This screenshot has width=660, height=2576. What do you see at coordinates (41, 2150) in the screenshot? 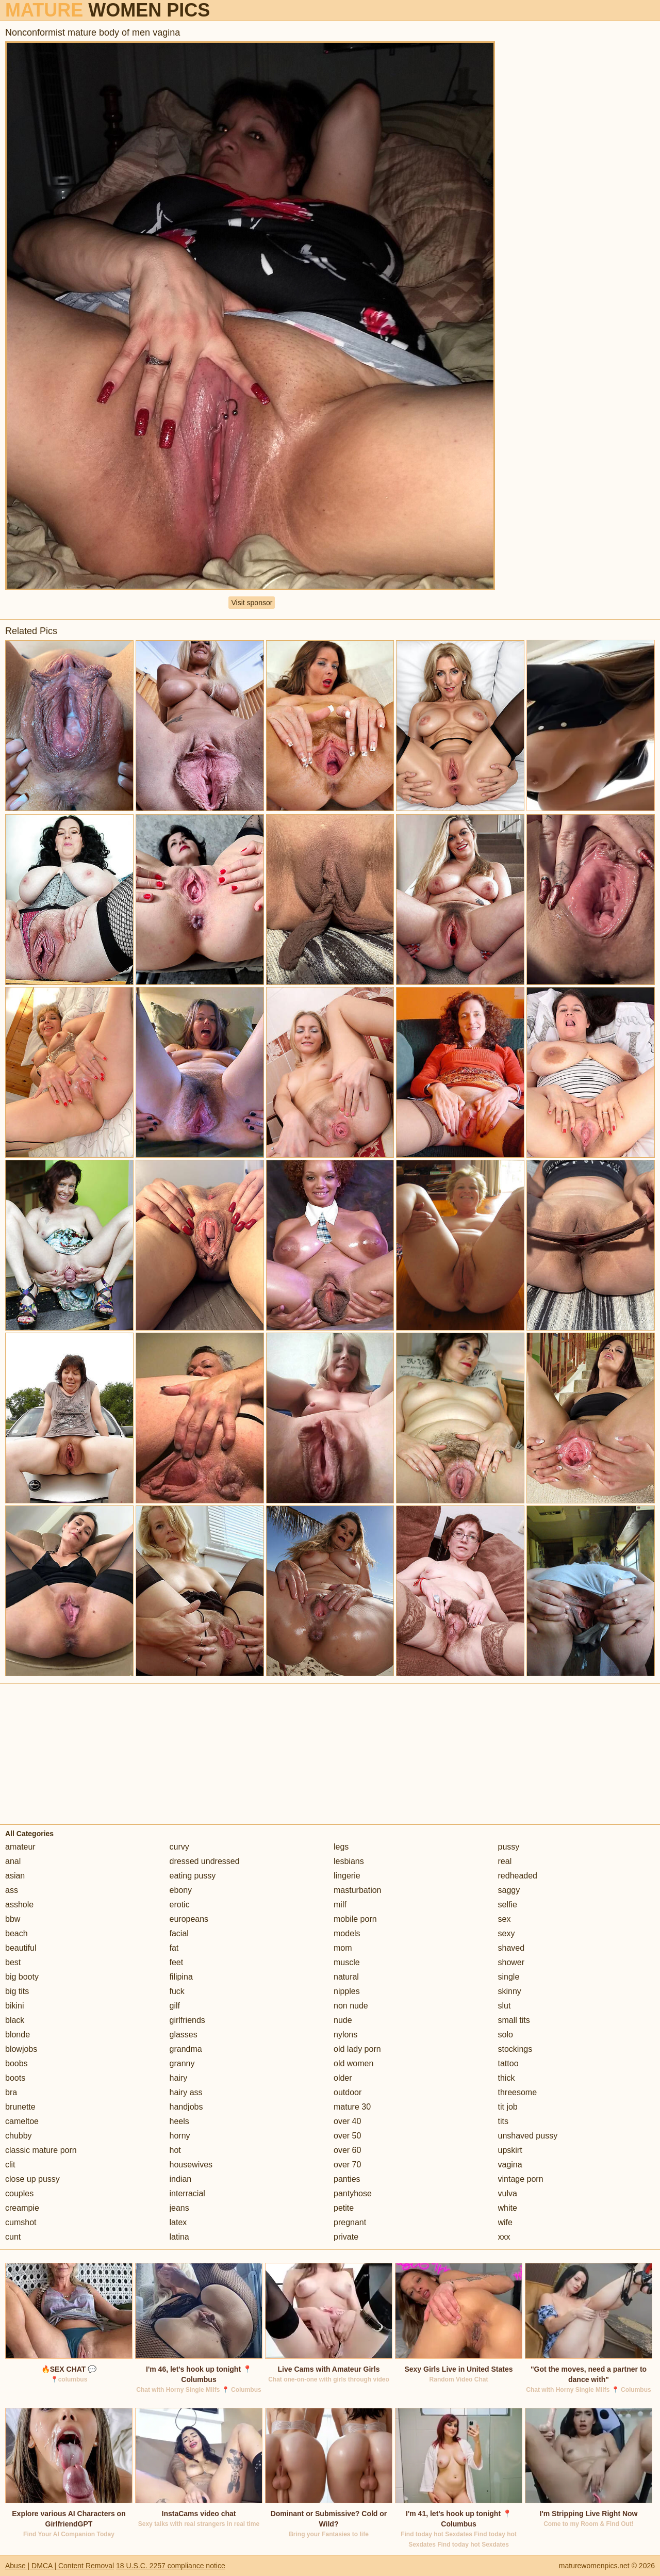
I see `classic mature porn` at bounding box center [41, 2150].